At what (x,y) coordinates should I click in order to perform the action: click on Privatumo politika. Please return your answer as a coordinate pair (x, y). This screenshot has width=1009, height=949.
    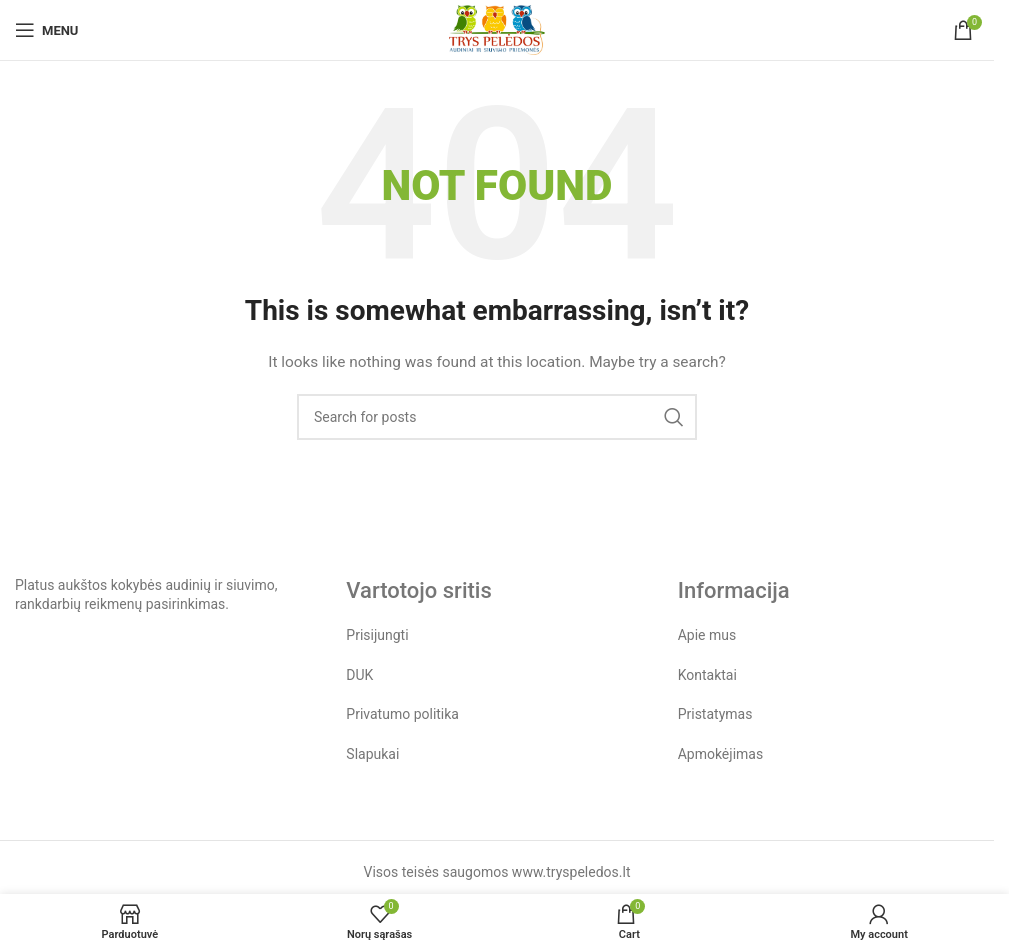
    Looking at the image, I should click on (402, 714).